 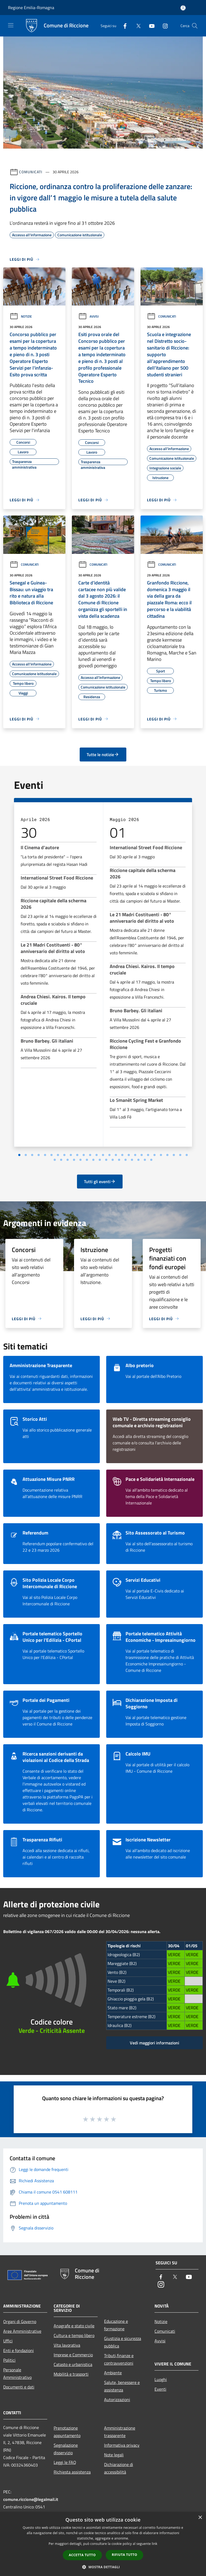 I want to click on [Youtube], so click(x=149, y=25).